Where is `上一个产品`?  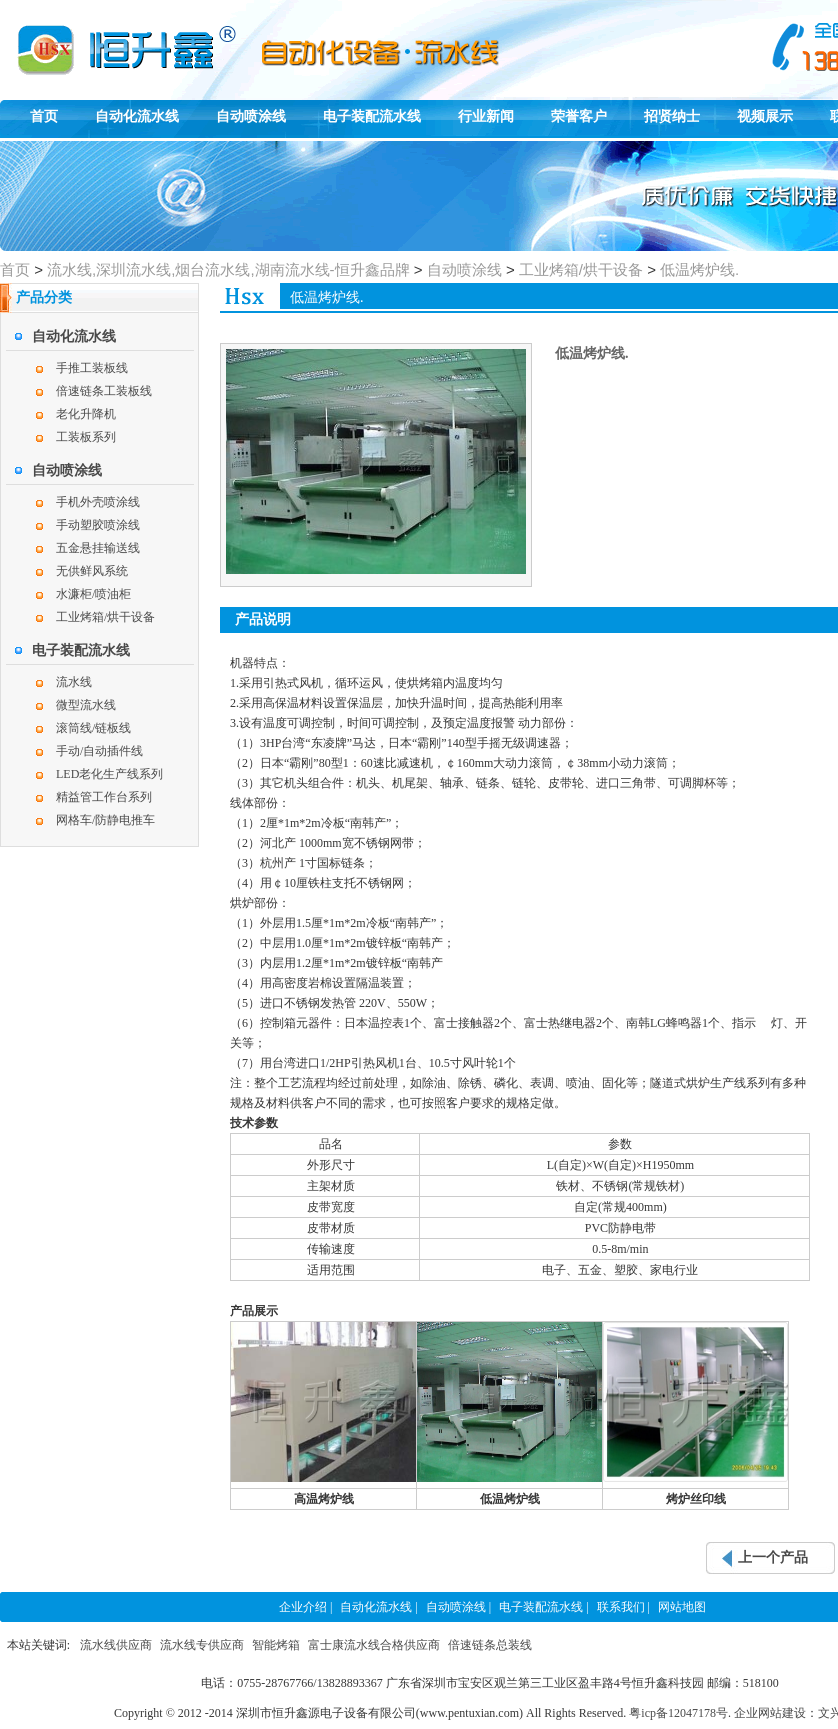 上一个产品 is located at coordinates (773, 1557).